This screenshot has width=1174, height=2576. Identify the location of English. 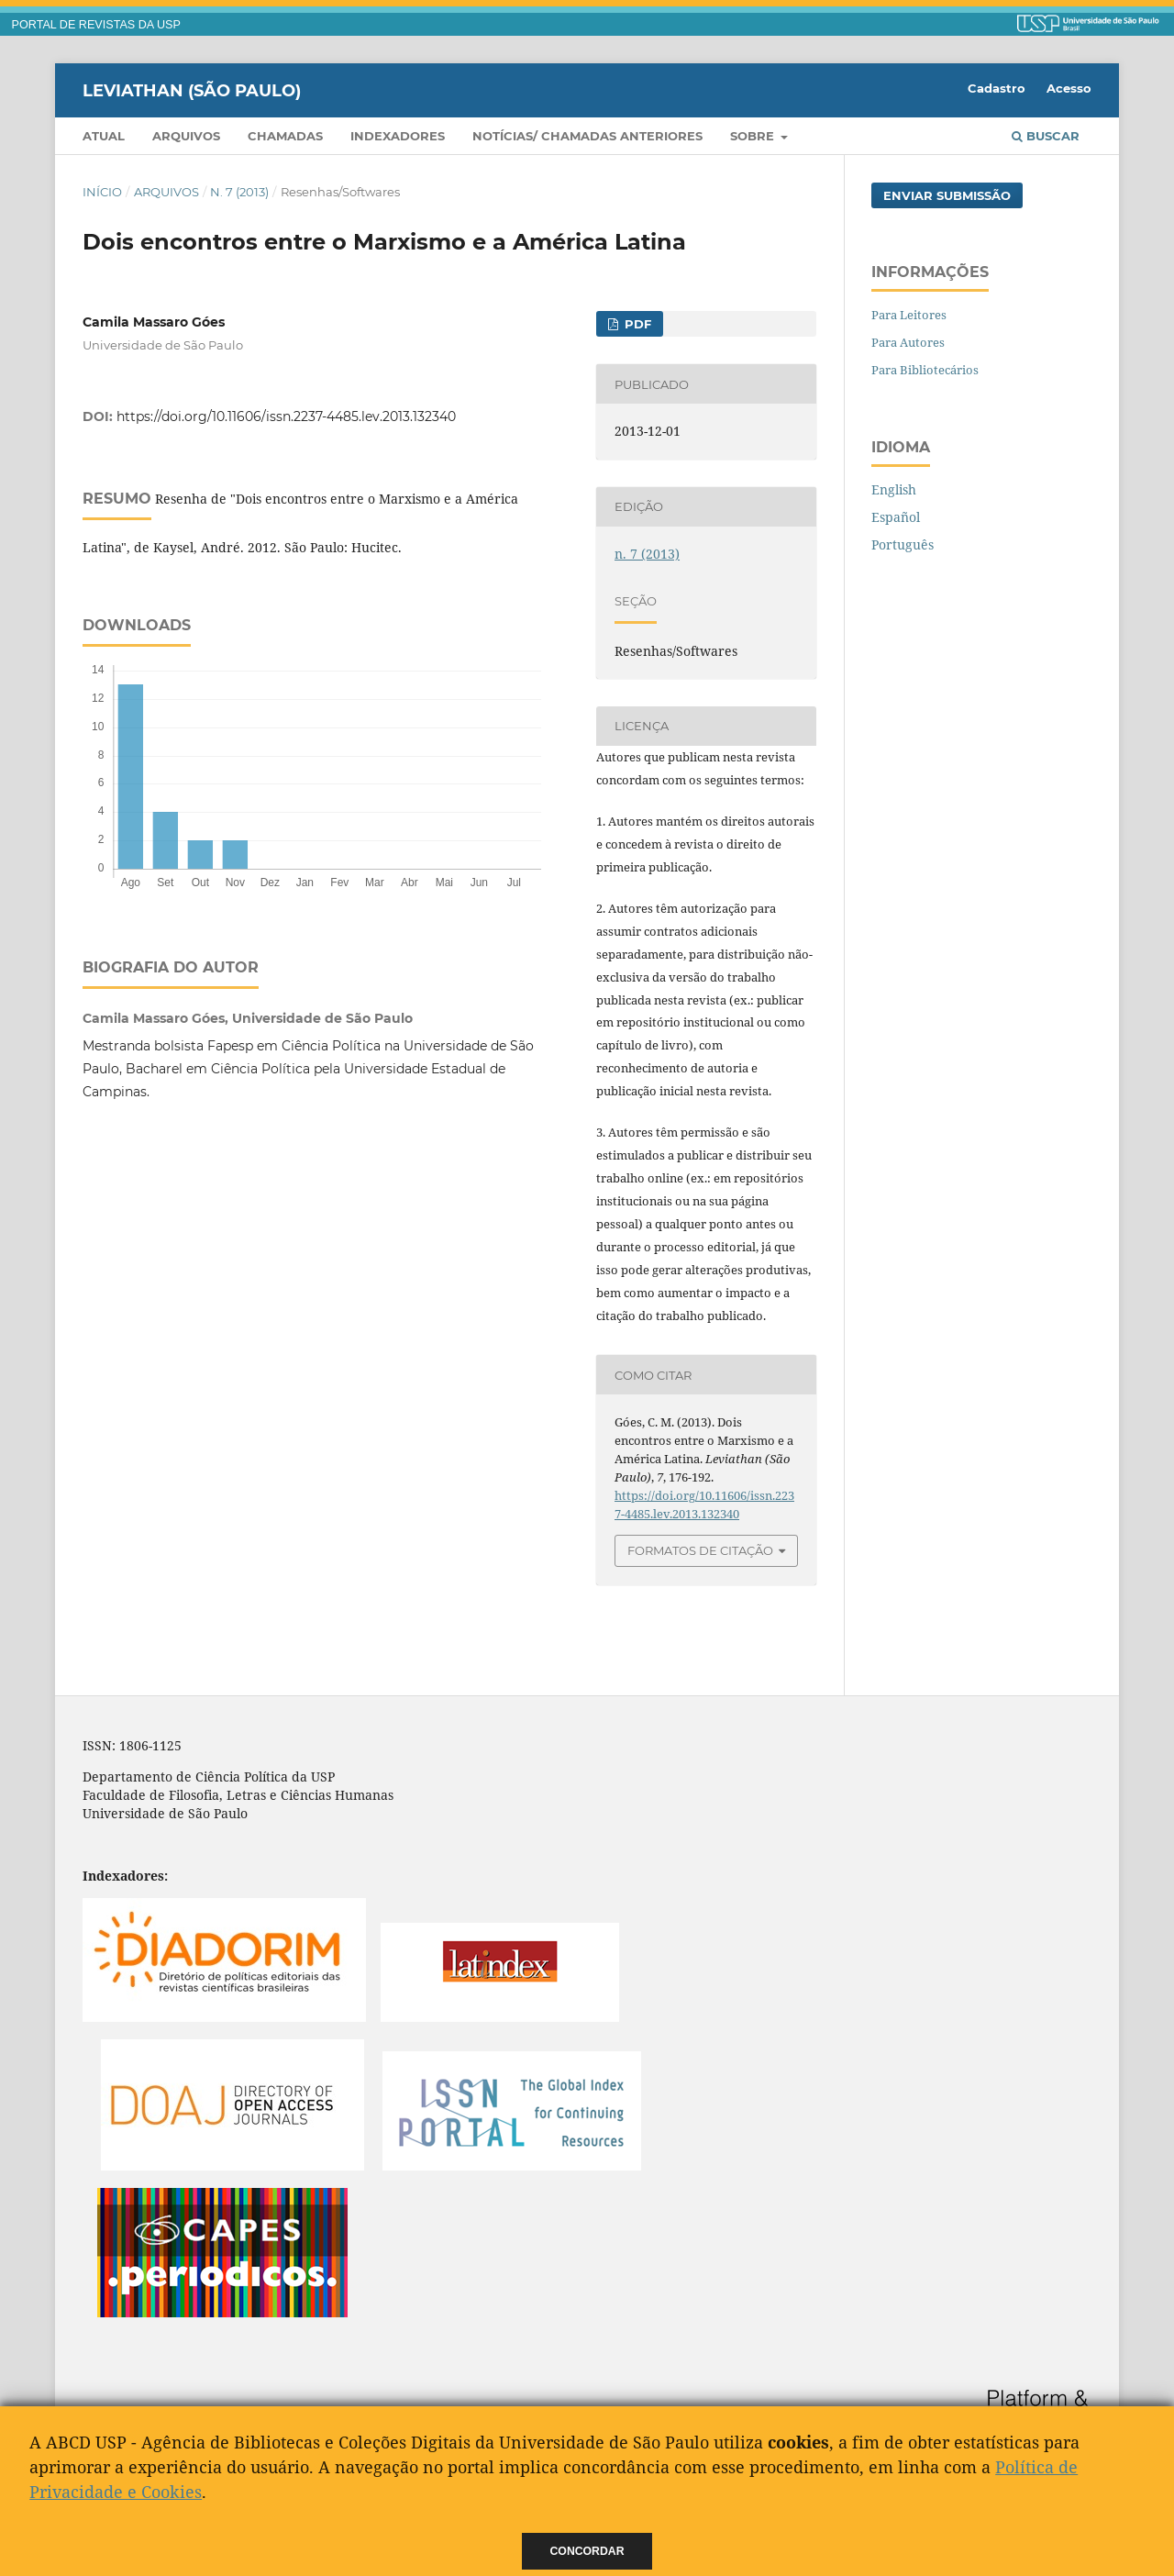
(893, 489).